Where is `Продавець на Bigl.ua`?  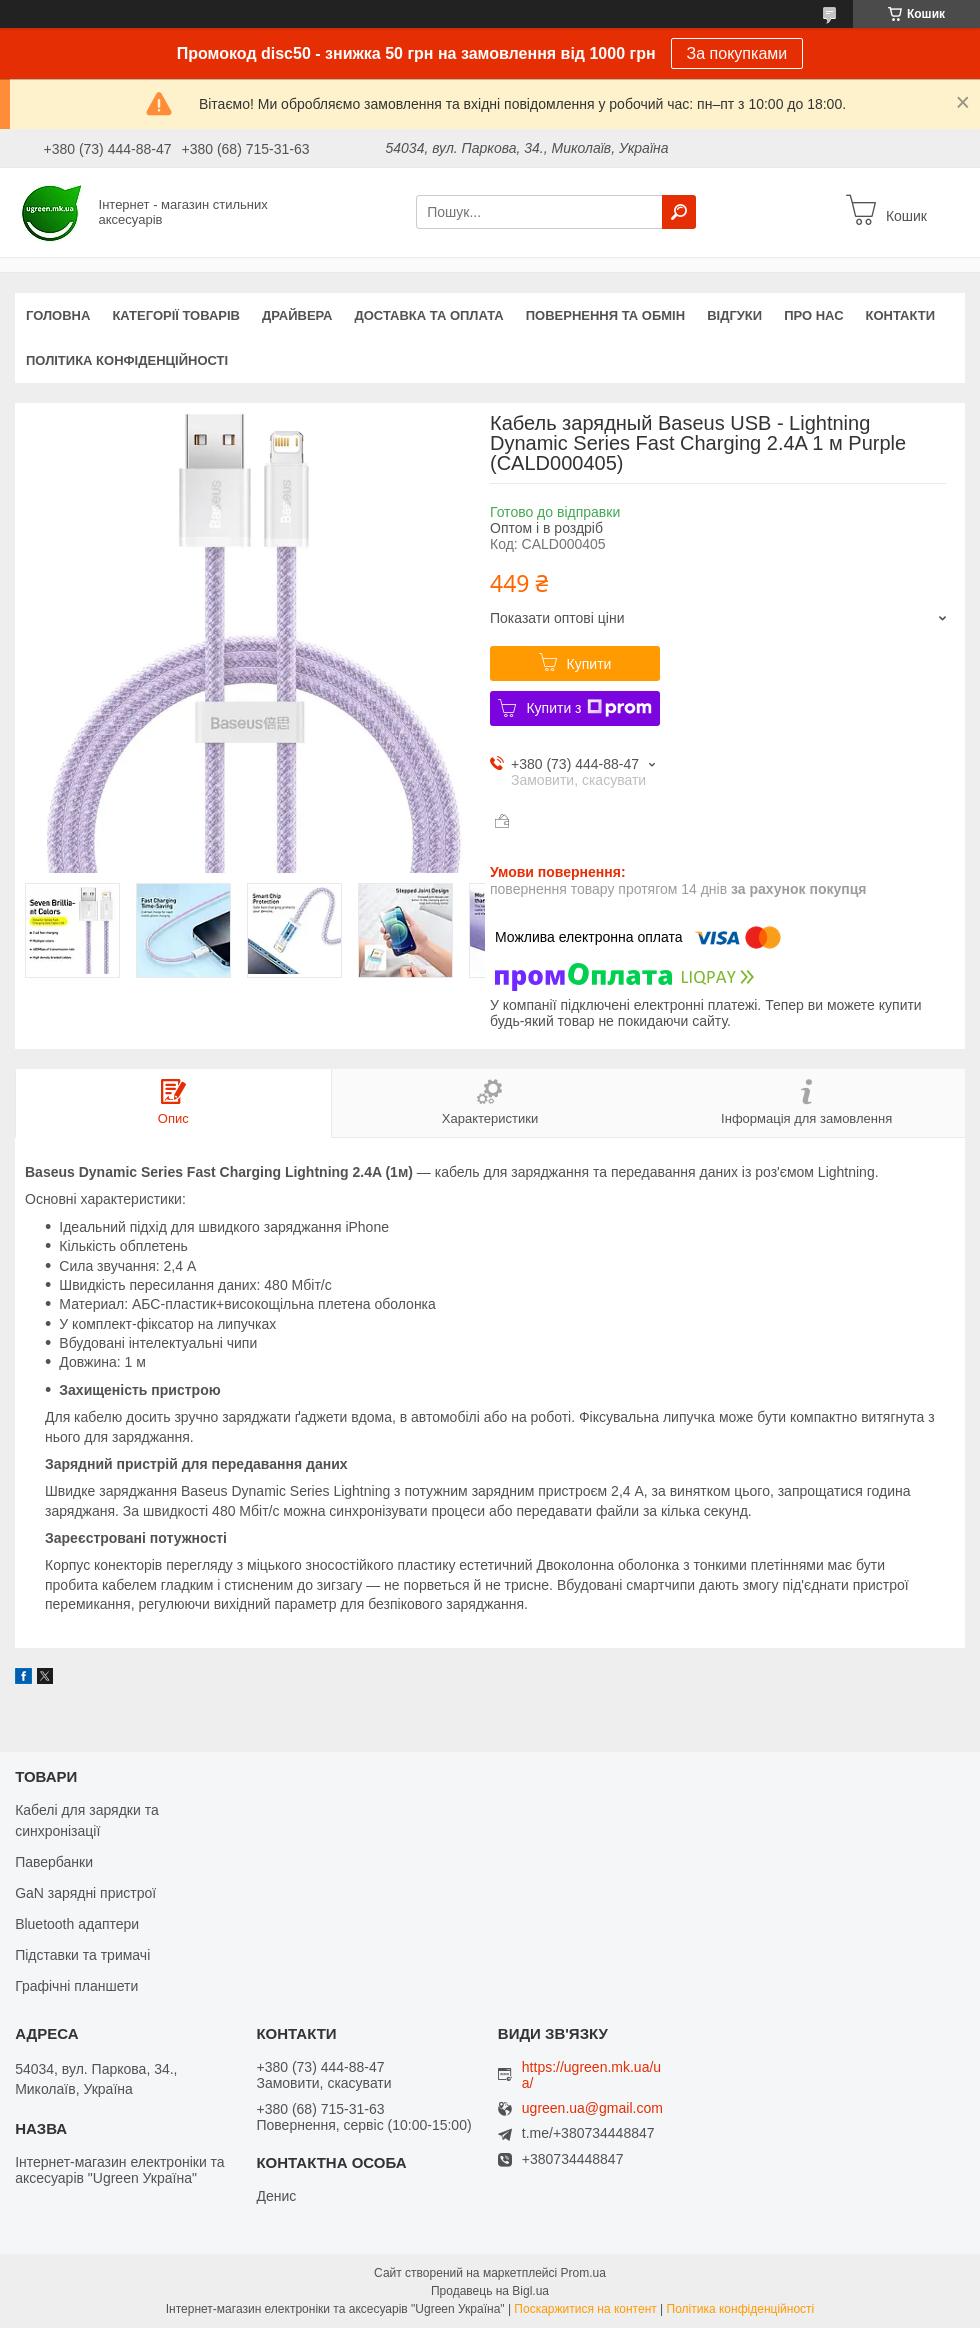
Продавець на Bigl.ua is located at coordinates (490, 2291).